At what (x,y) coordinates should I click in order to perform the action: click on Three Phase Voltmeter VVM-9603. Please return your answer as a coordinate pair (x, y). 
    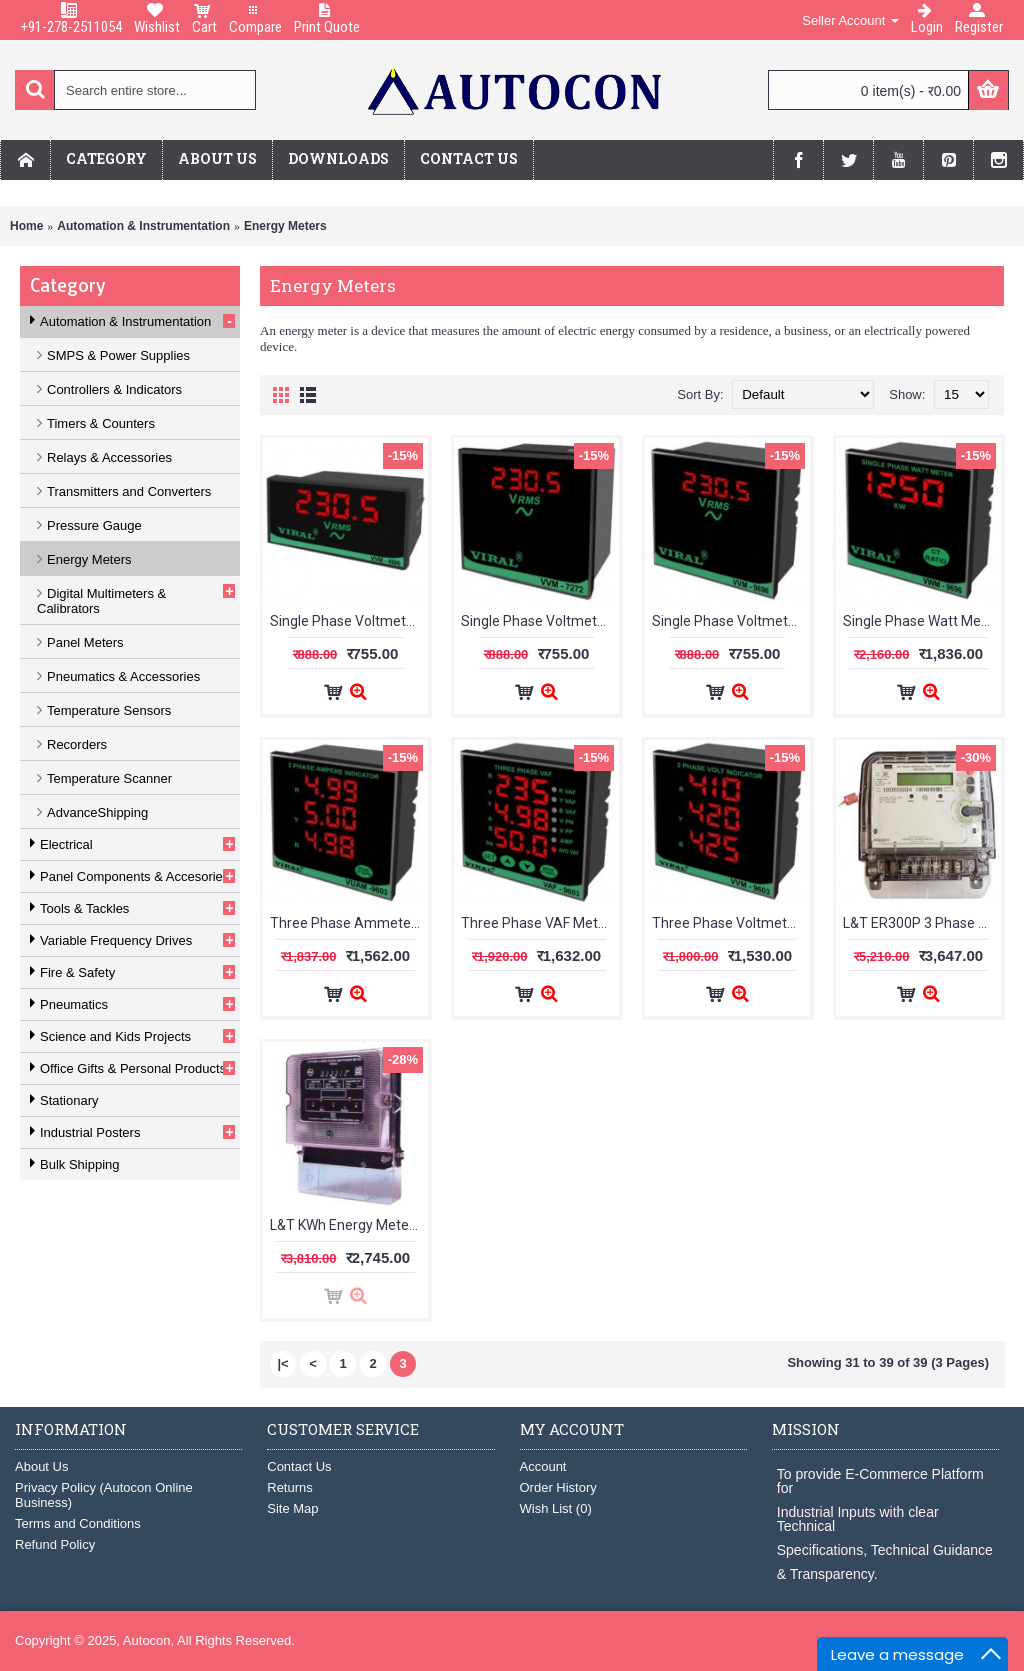
    Looking at the image, I should click on (731, 923).